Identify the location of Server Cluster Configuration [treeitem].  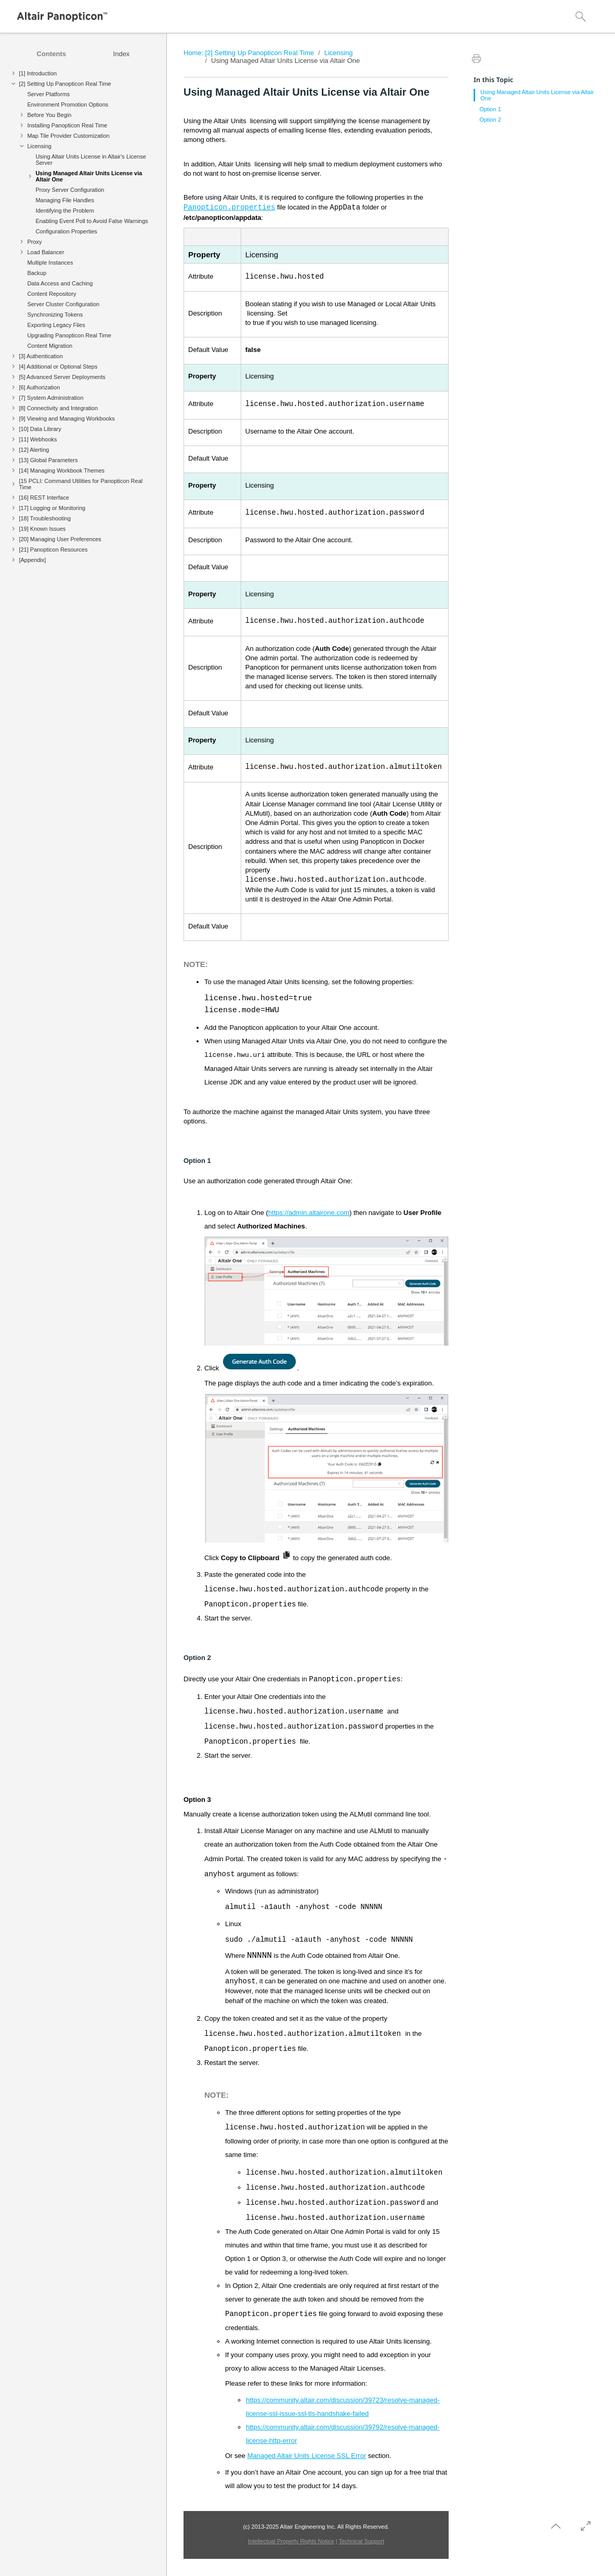
(63, 304).